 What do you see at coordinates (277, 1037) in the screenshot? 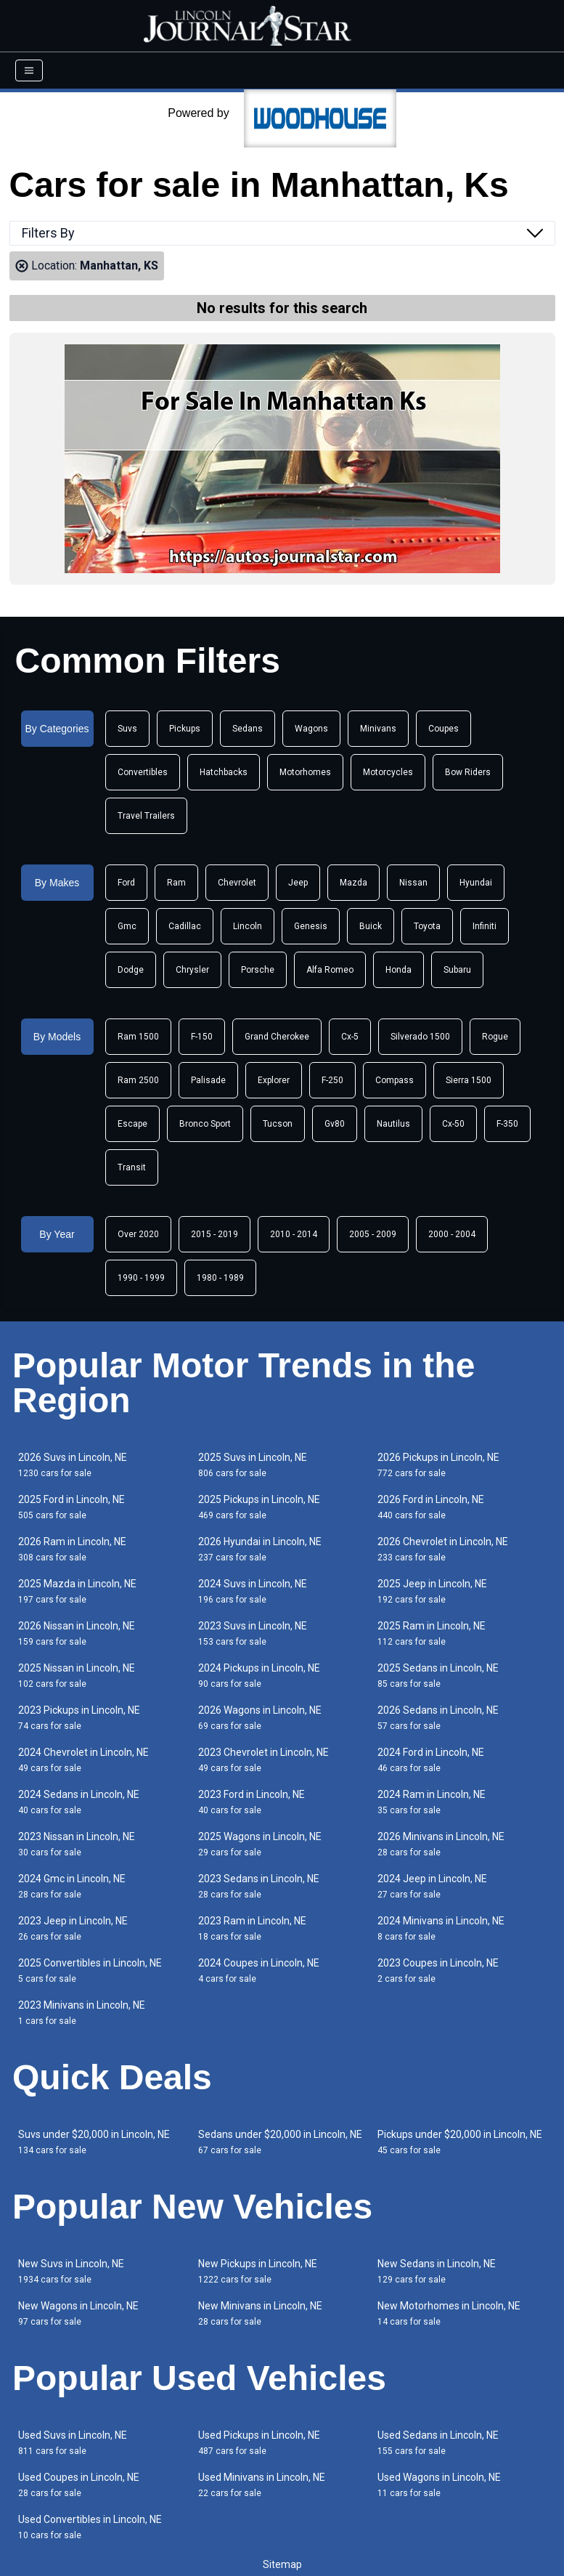
I see `Grand Cherokee` at bounding box center [277, 1037].